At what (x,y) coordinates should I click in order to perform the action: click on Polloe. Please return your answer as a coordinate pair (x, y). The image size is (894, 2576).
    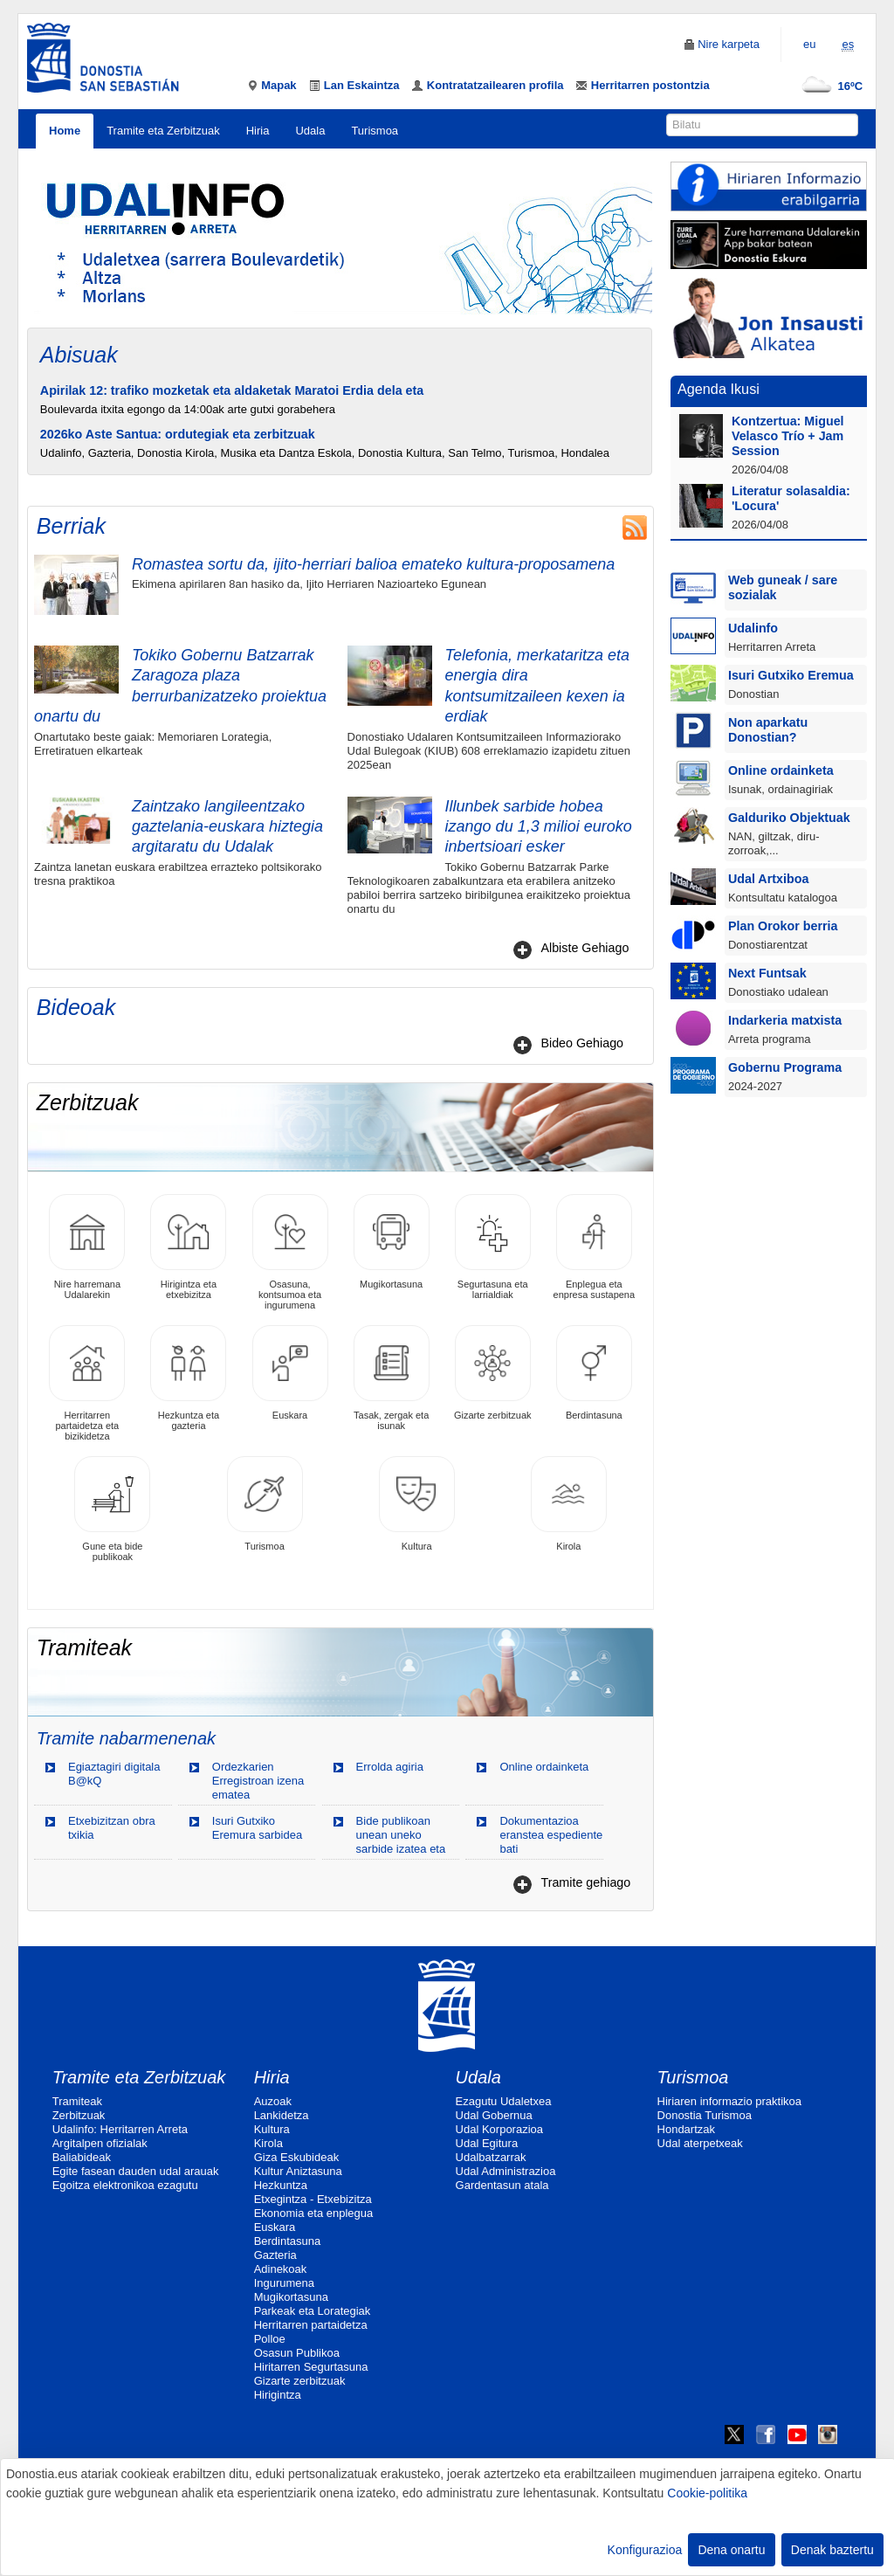
    Looking at the image, I should click on (269, 2338).